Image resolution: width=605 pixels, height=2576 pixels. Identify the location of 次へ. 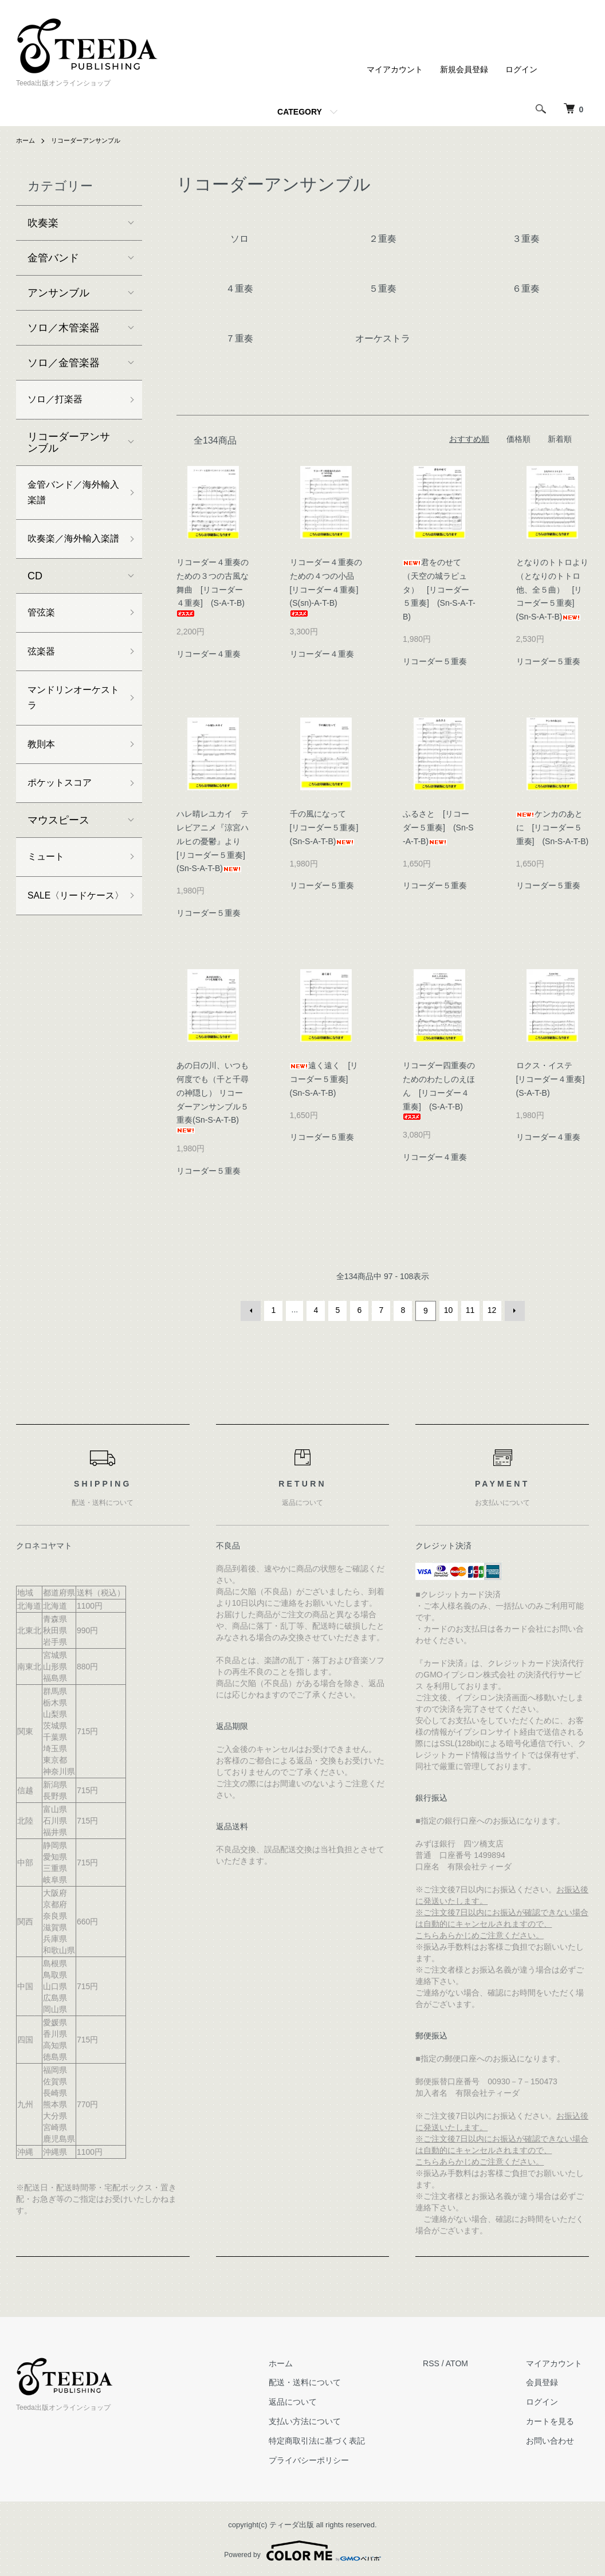
(513, 1310).